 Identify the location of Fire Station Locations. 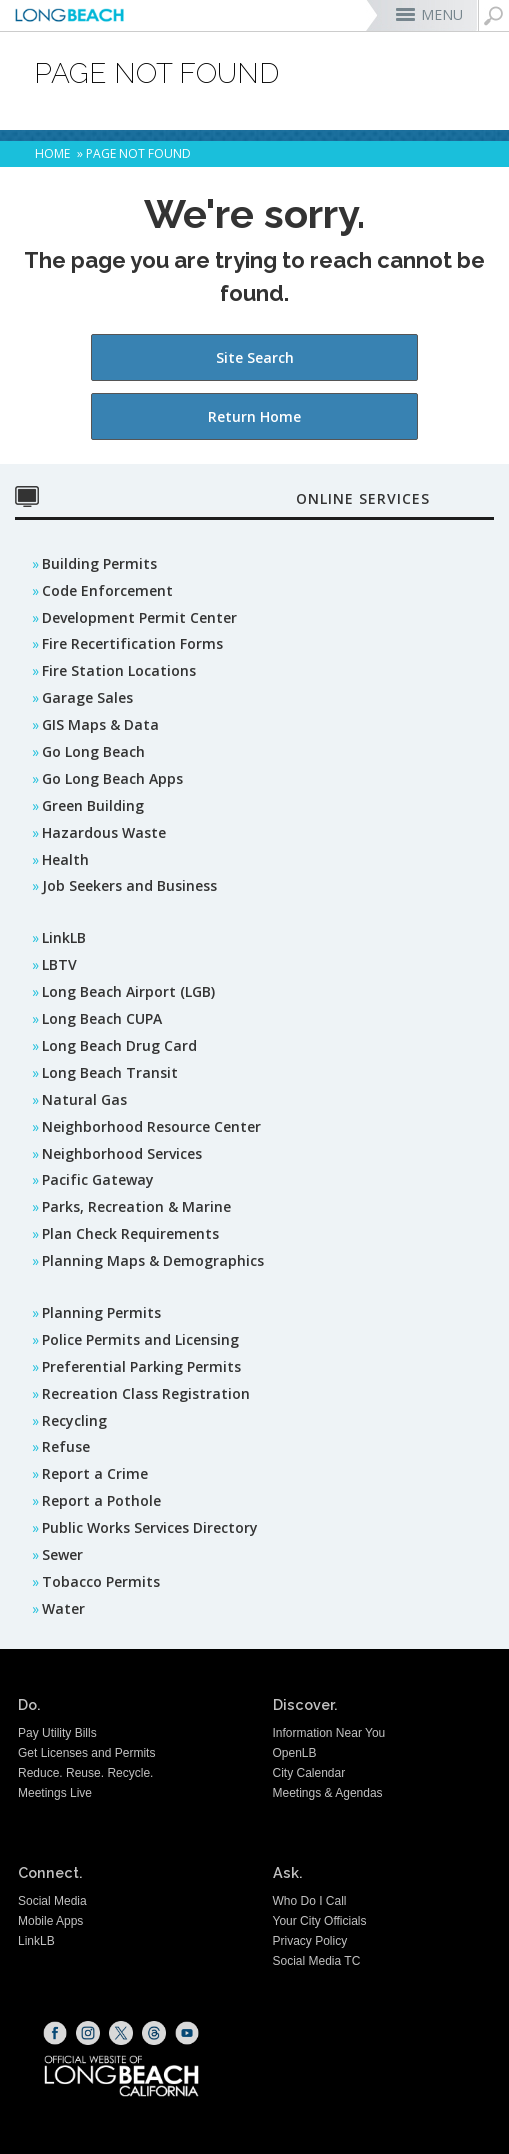
(119, 670).